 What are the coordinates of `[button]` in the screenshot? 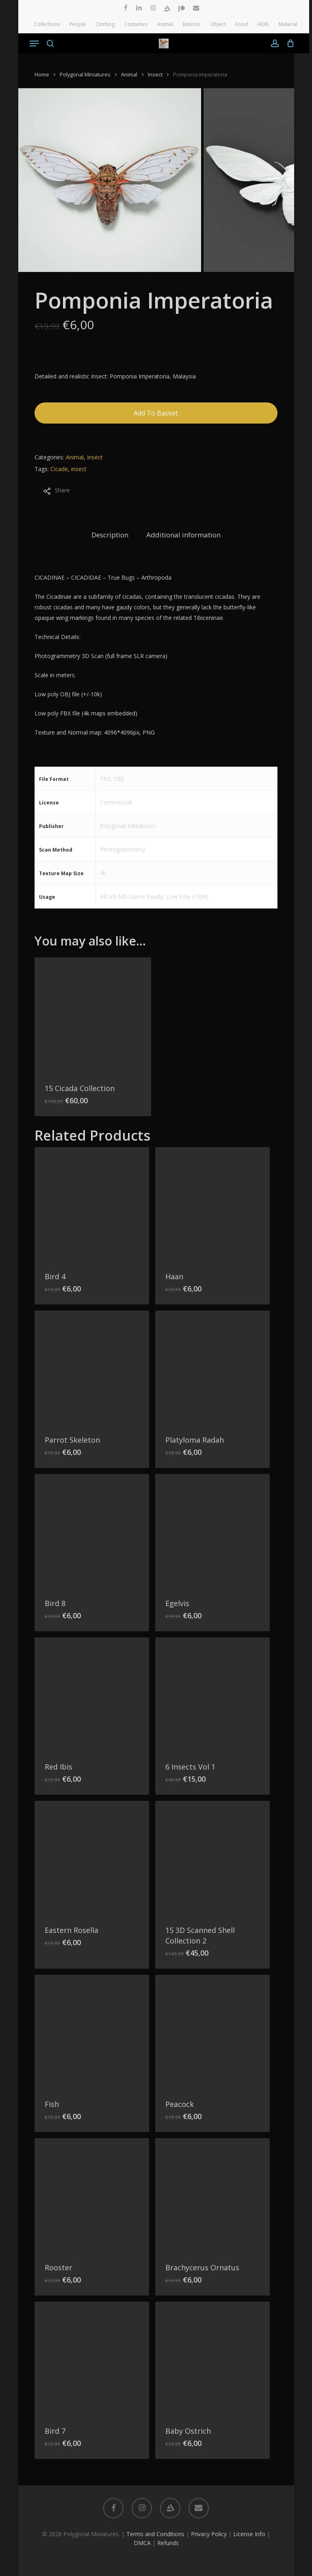 It's located at (34, 43).